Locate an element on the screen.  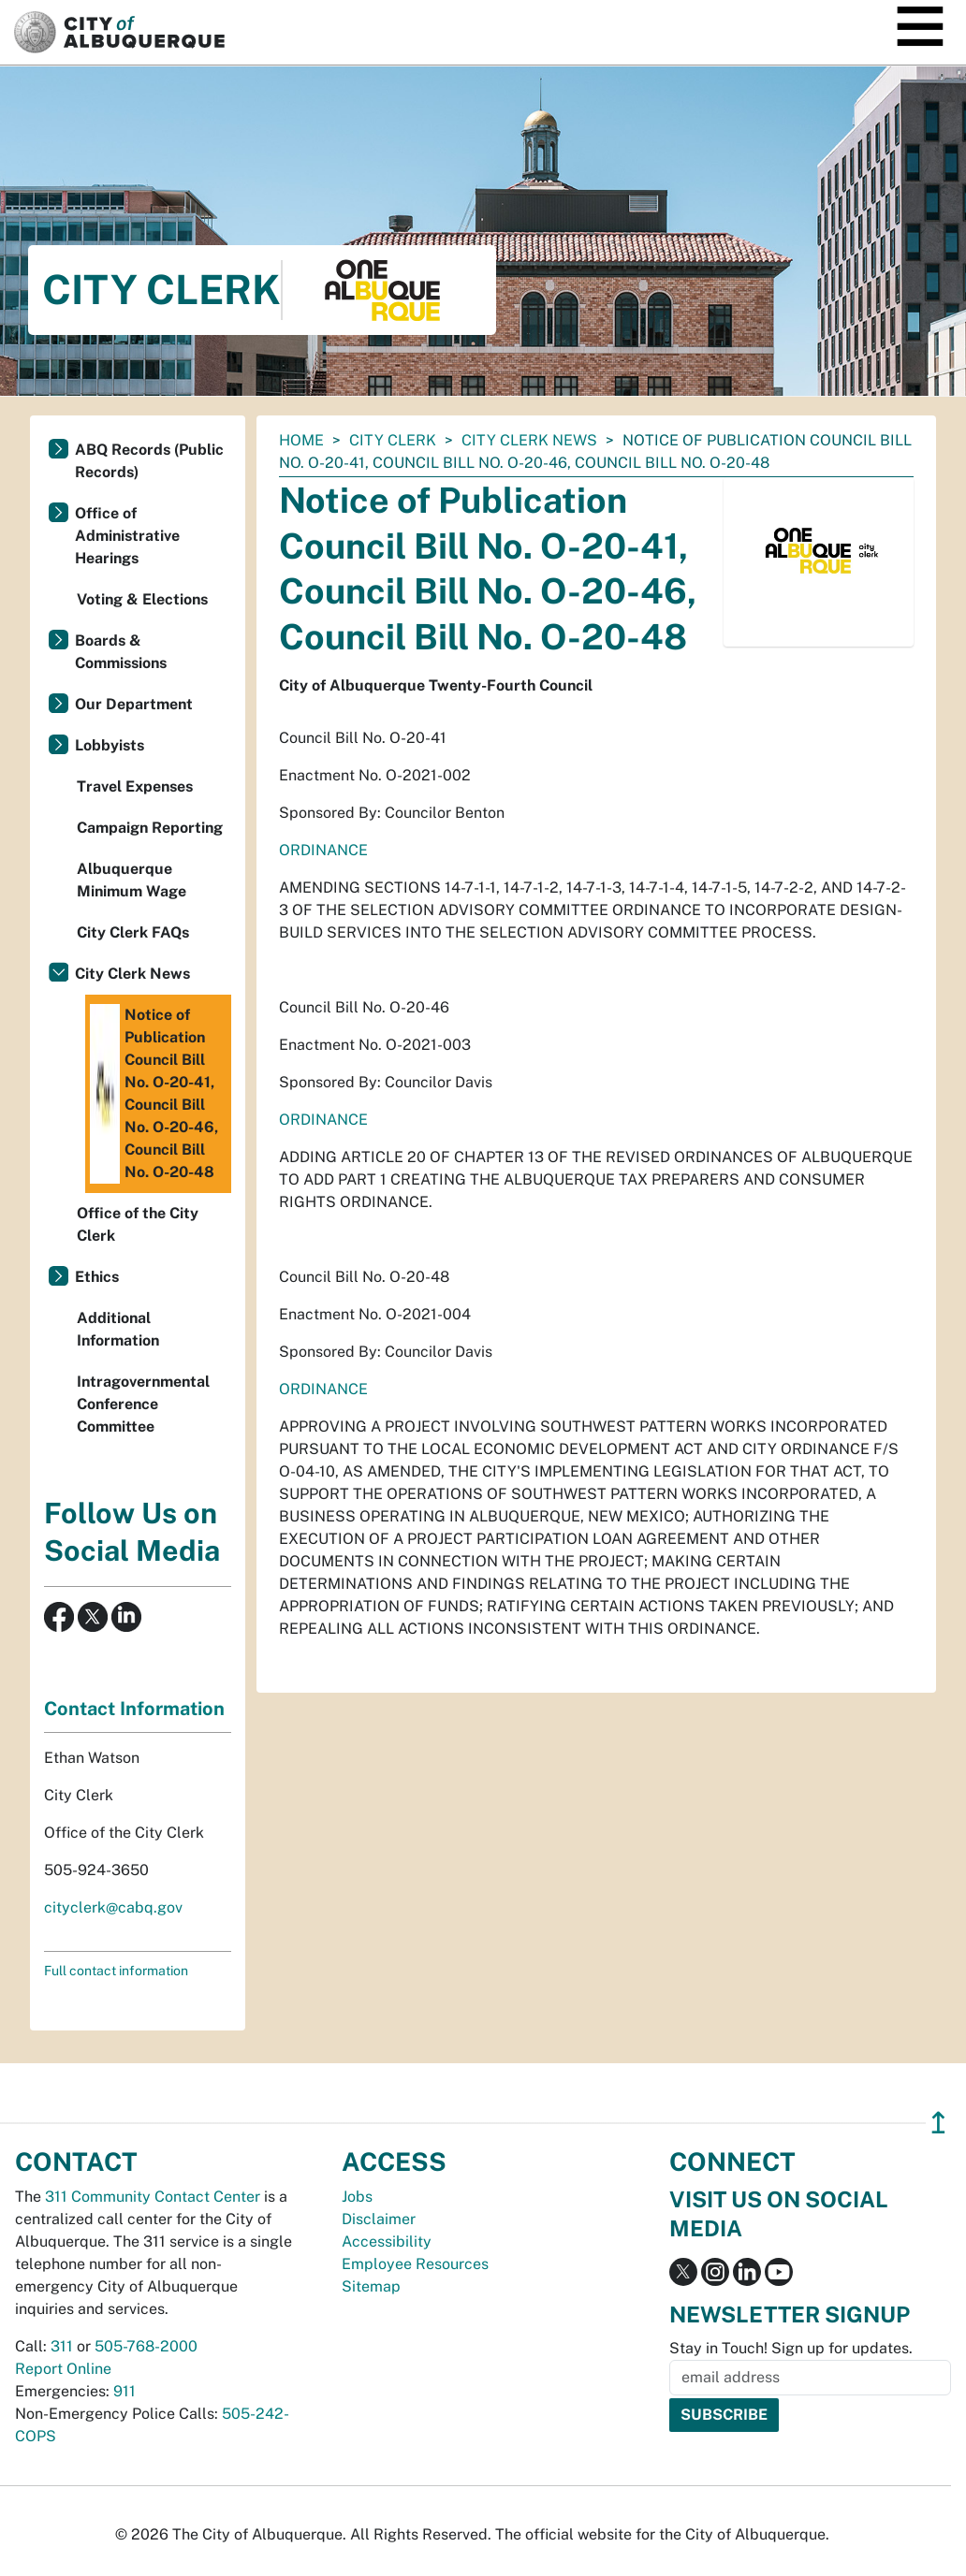
Accessibility is located at coordinates (387, 2241).